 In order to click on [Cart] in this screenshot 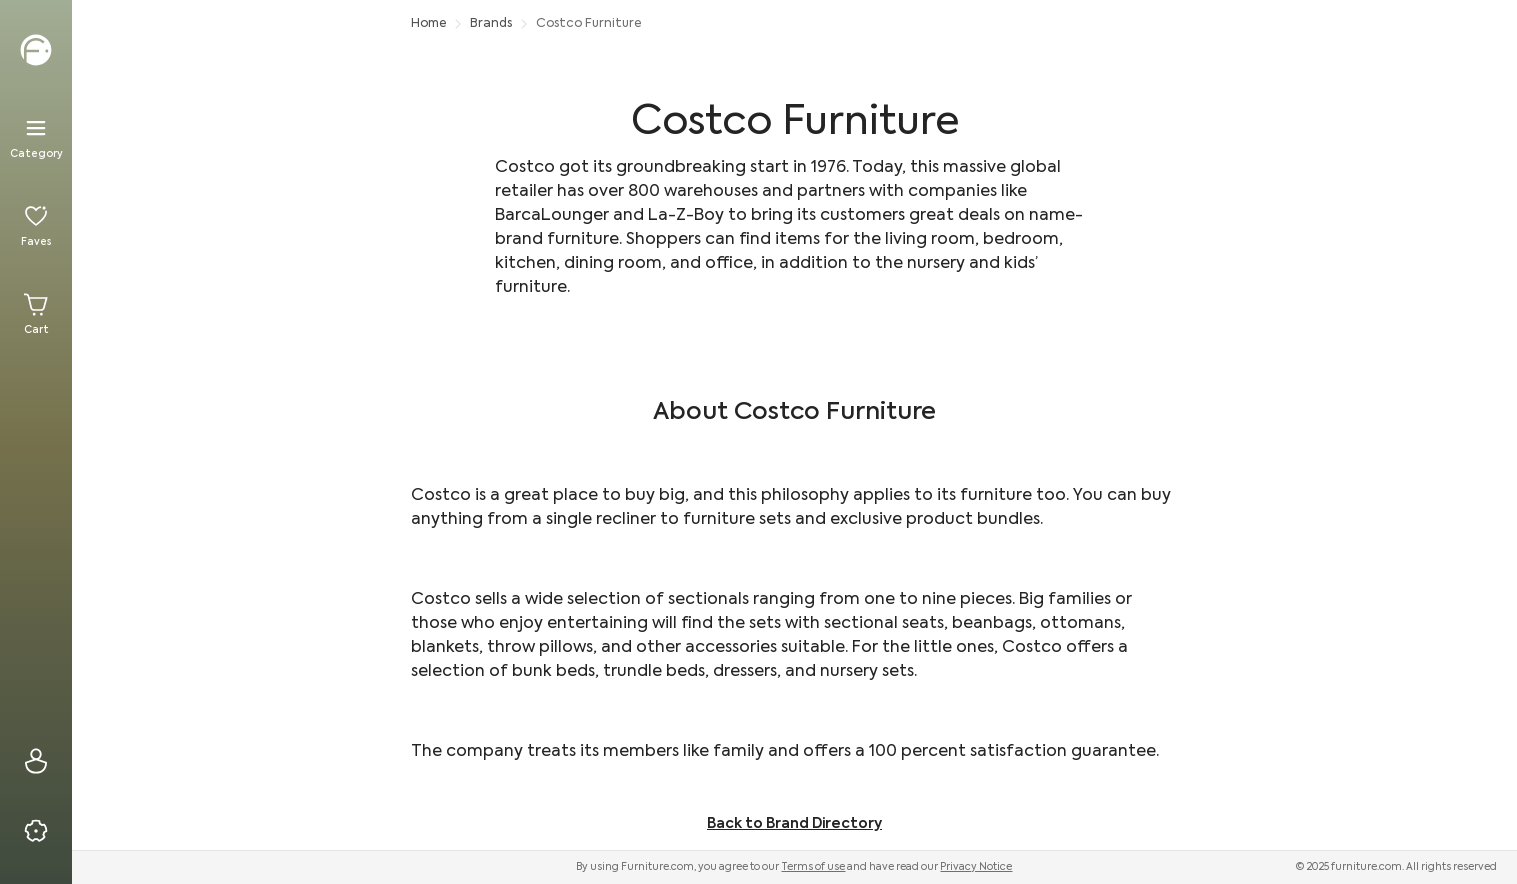, I will do `click(36, 314)`.